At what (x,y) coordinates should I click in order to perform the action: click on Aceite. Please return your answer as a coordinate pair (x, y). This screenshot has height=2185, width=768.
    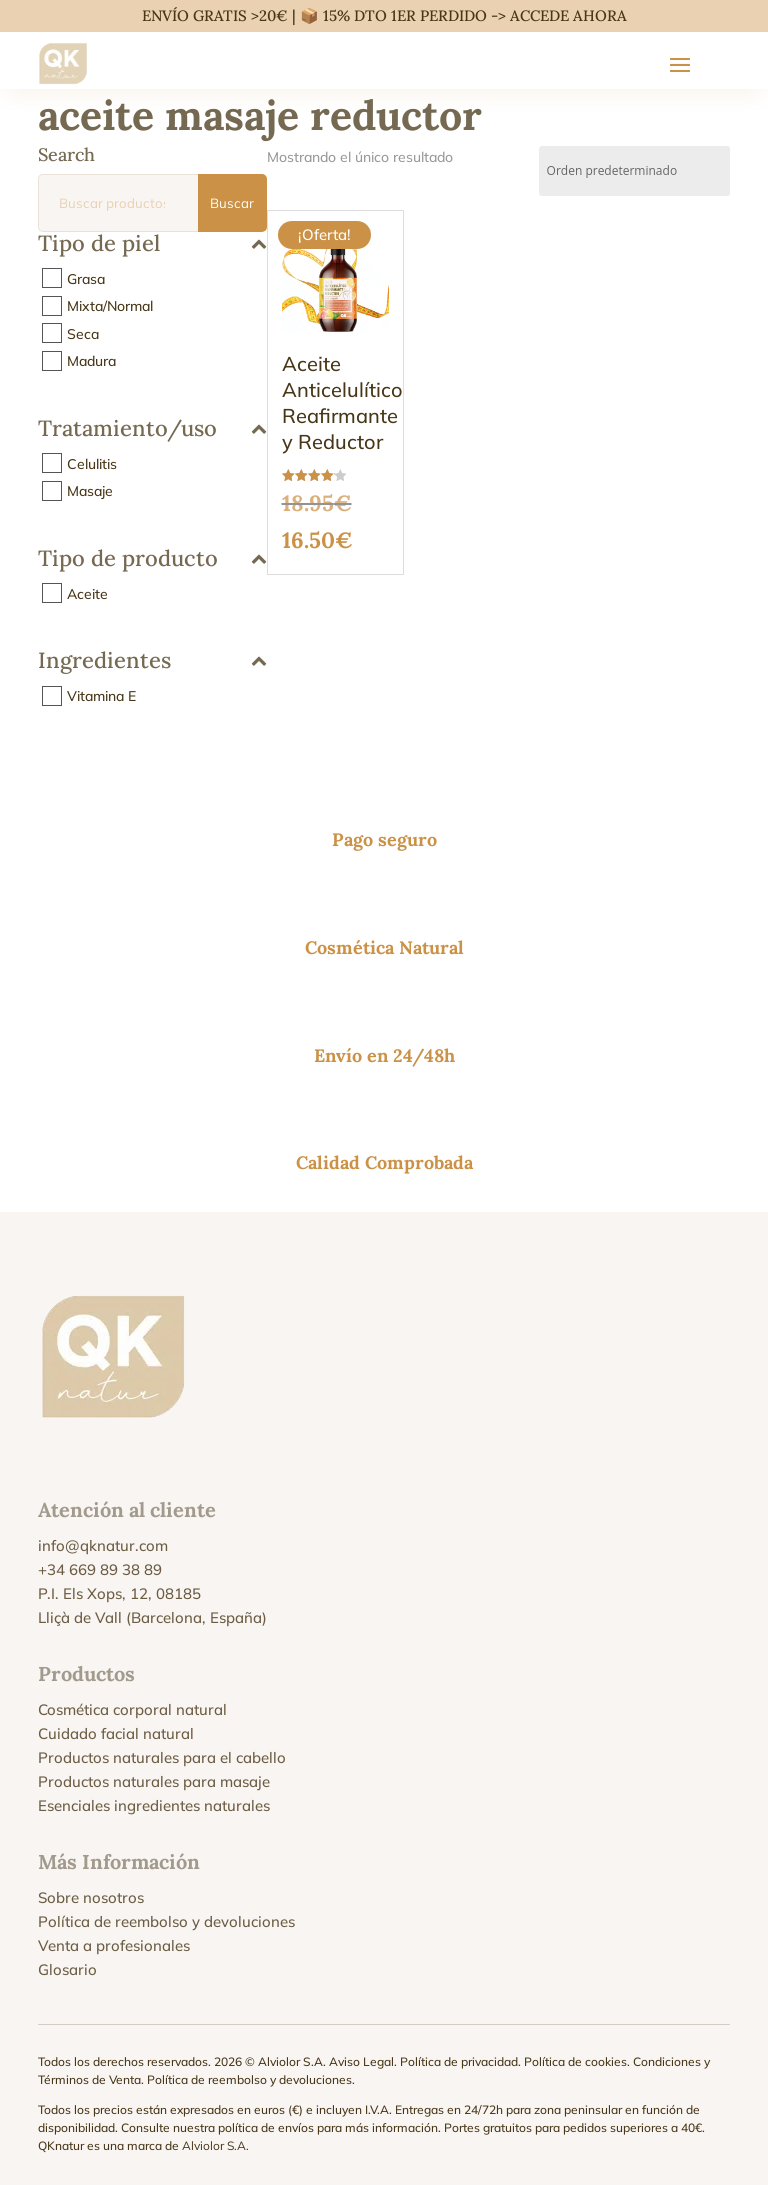
    Looking at the image, I should click on (87, 593).